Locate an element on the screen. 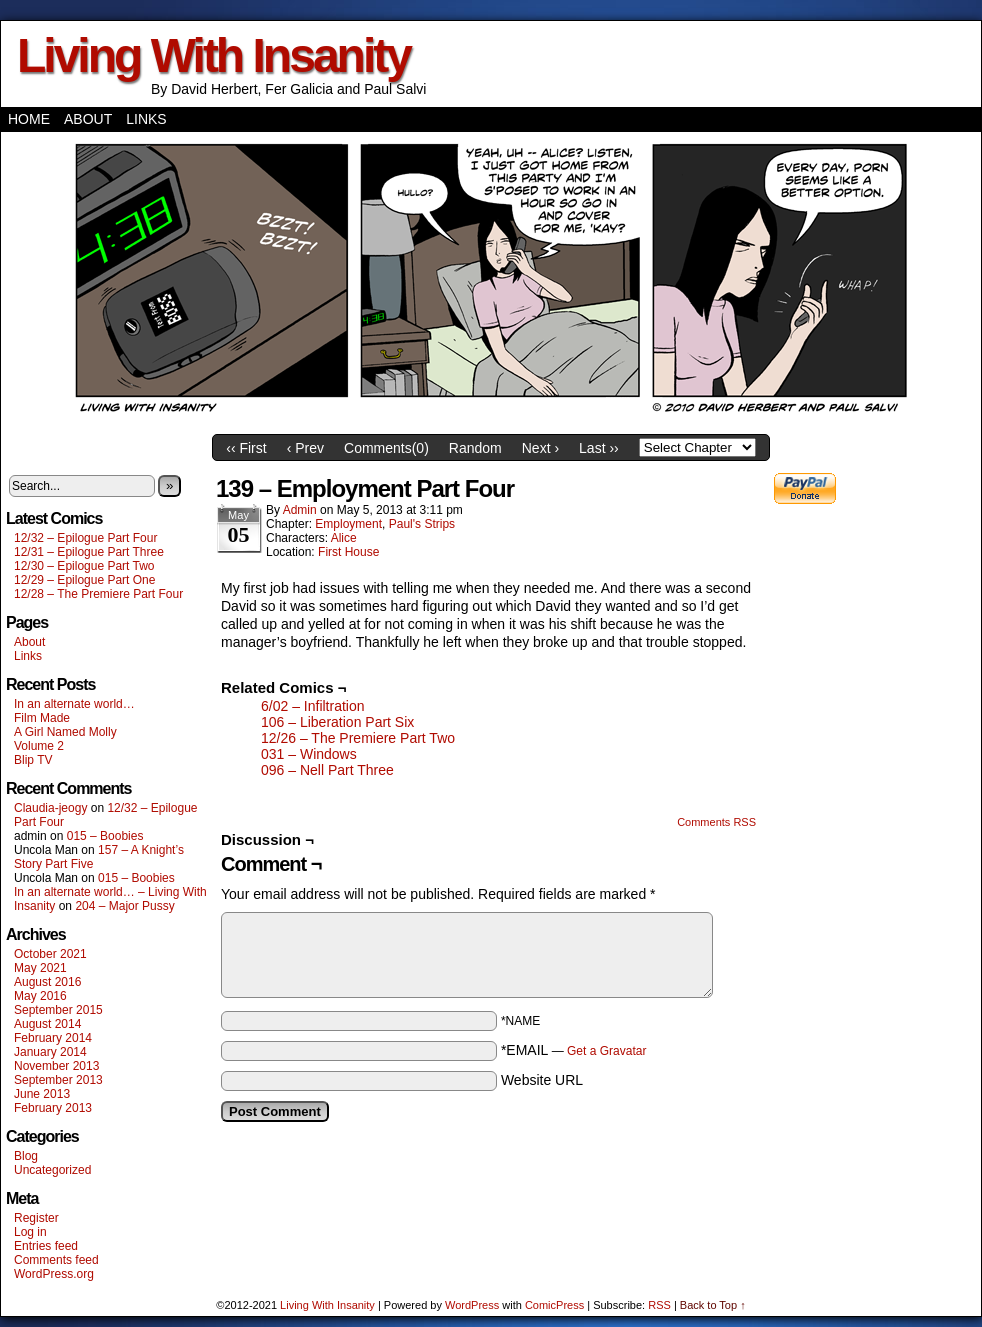  Back to Top ↑ is located at coordinates (713, 1305).